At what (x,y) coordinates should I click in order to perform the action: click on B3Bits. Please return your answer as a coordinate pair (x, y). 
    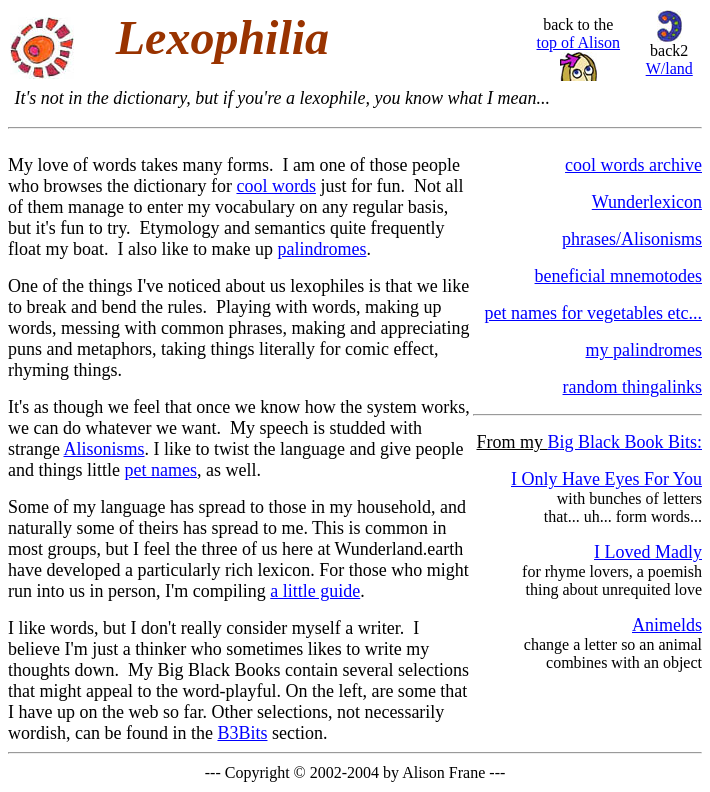
    Looking at the image, I should click on (242, 733).